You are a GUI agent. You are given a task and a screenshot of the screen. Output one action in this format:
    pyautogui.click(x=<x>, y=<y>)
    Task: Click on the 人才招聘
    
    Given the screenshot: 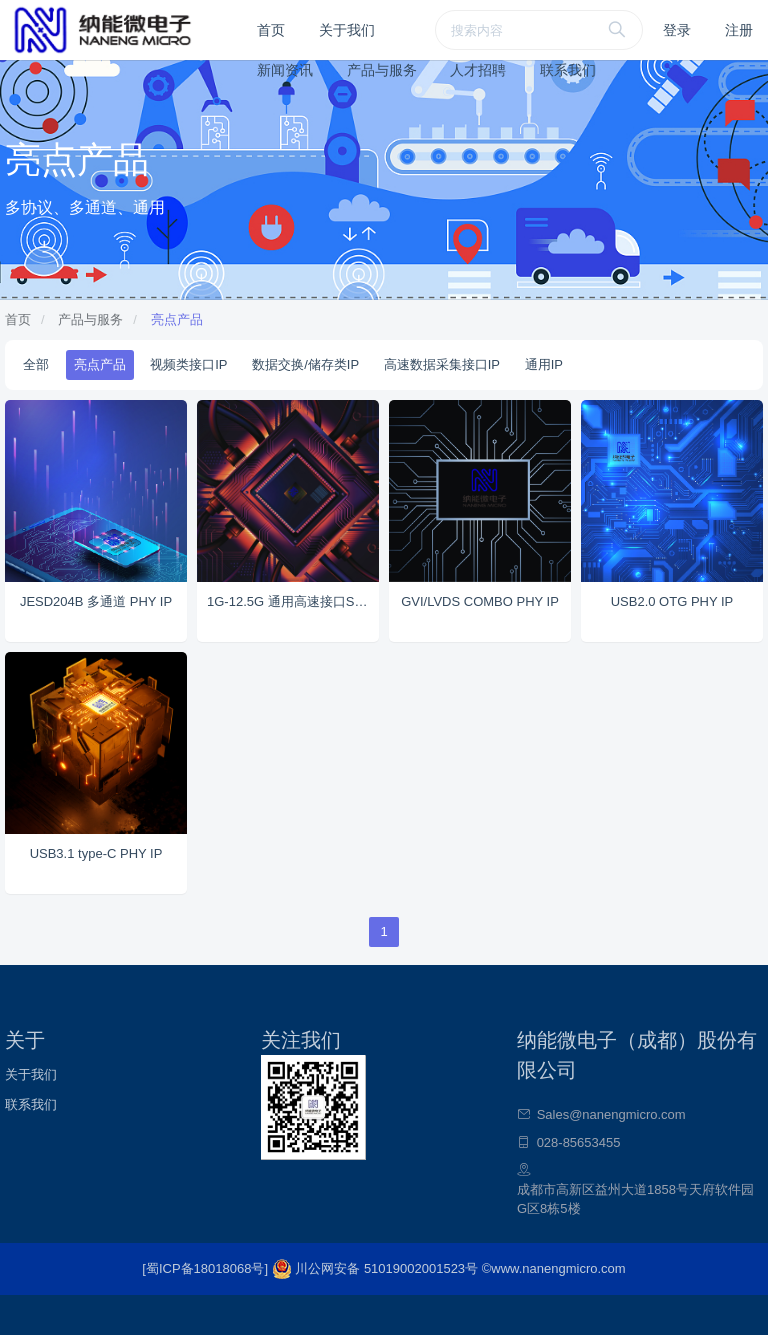 What is the action you would take?
    pyautogui.click(x=478, y=70)
    